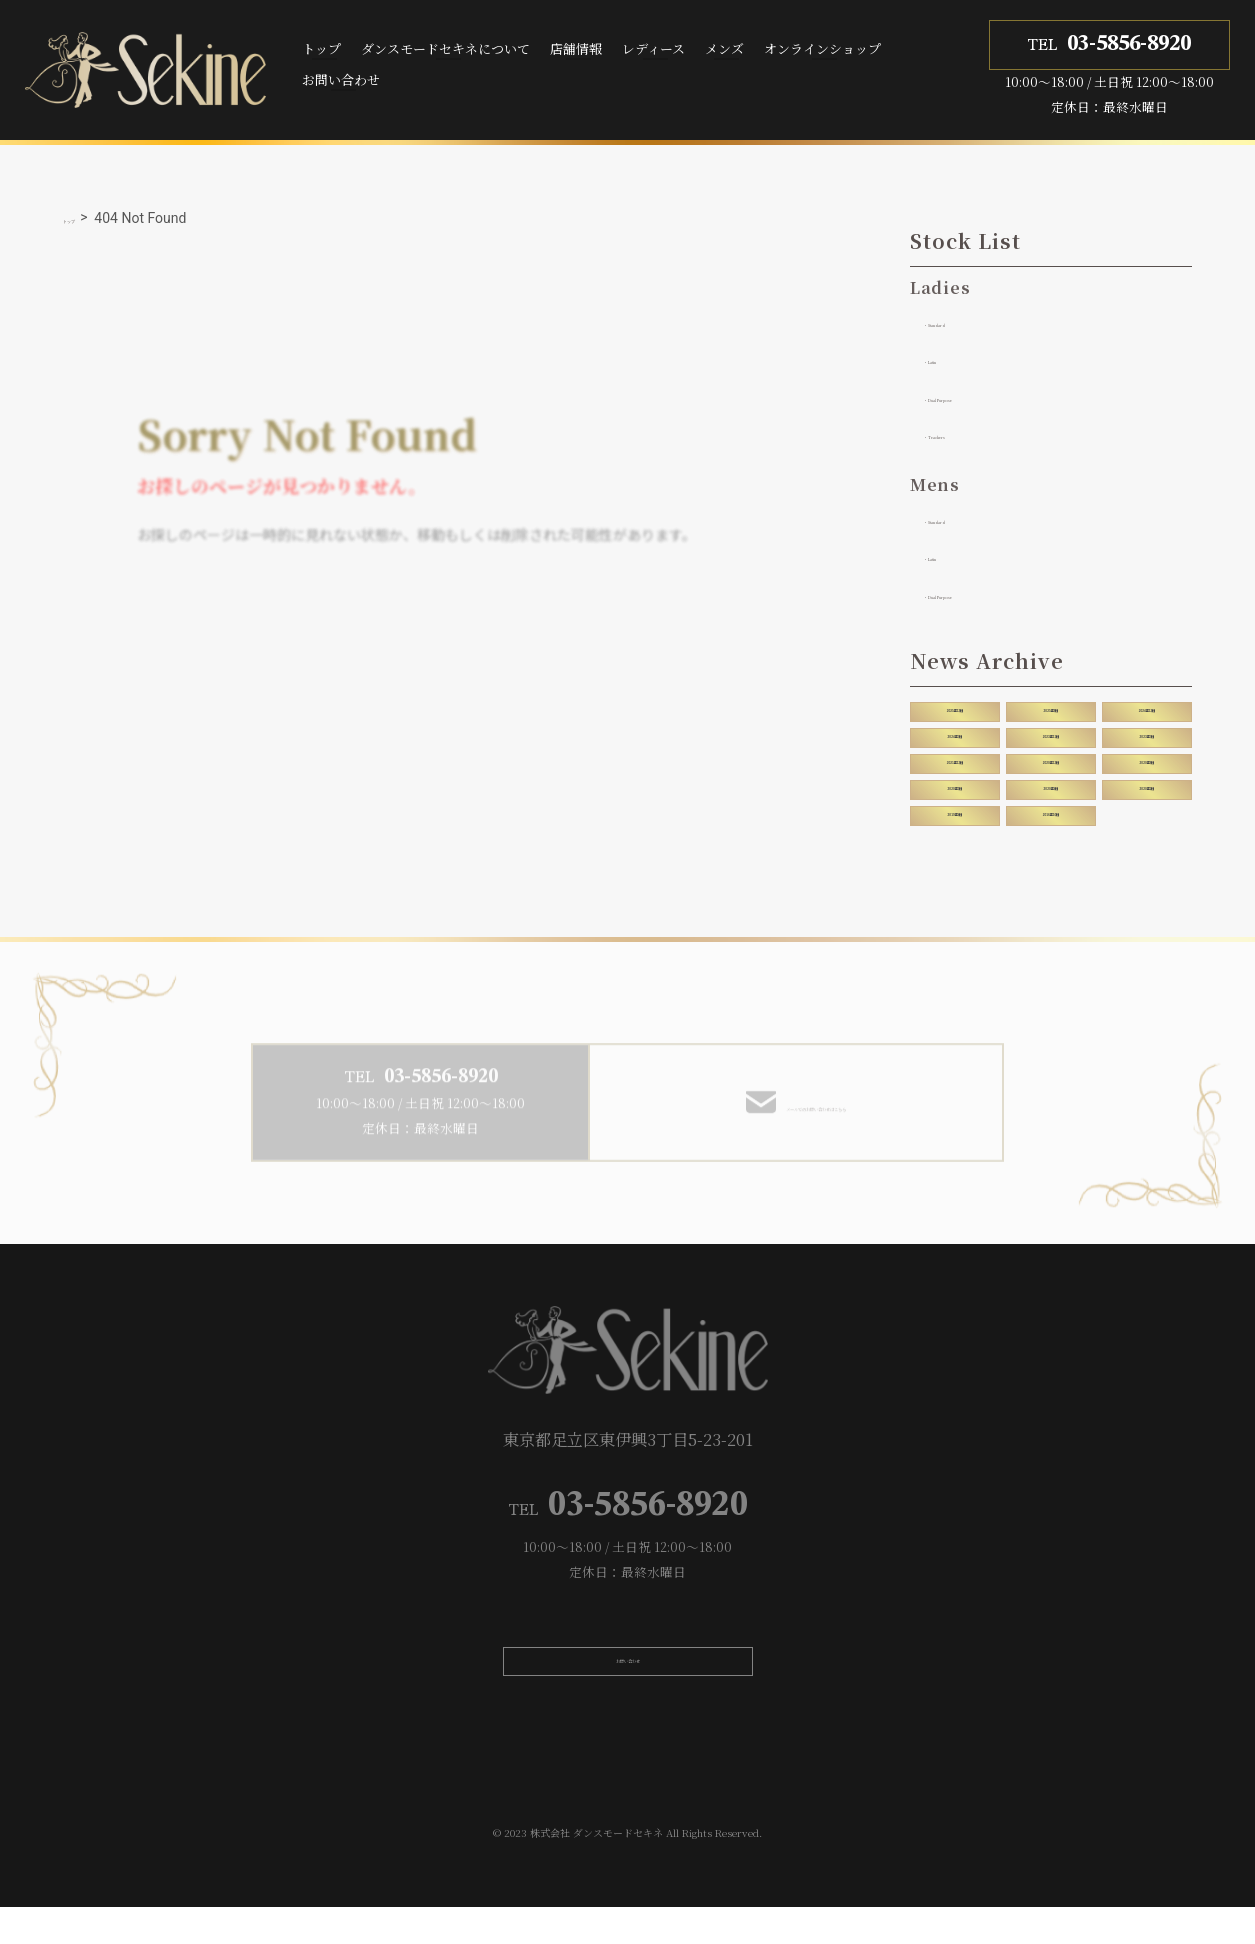 The height and width of the screenshot is (1944, 1255). What do you see at coordinates (1146, 743) in the screenshot?
I see `2023年7月` at bounding box center [1146, 743].